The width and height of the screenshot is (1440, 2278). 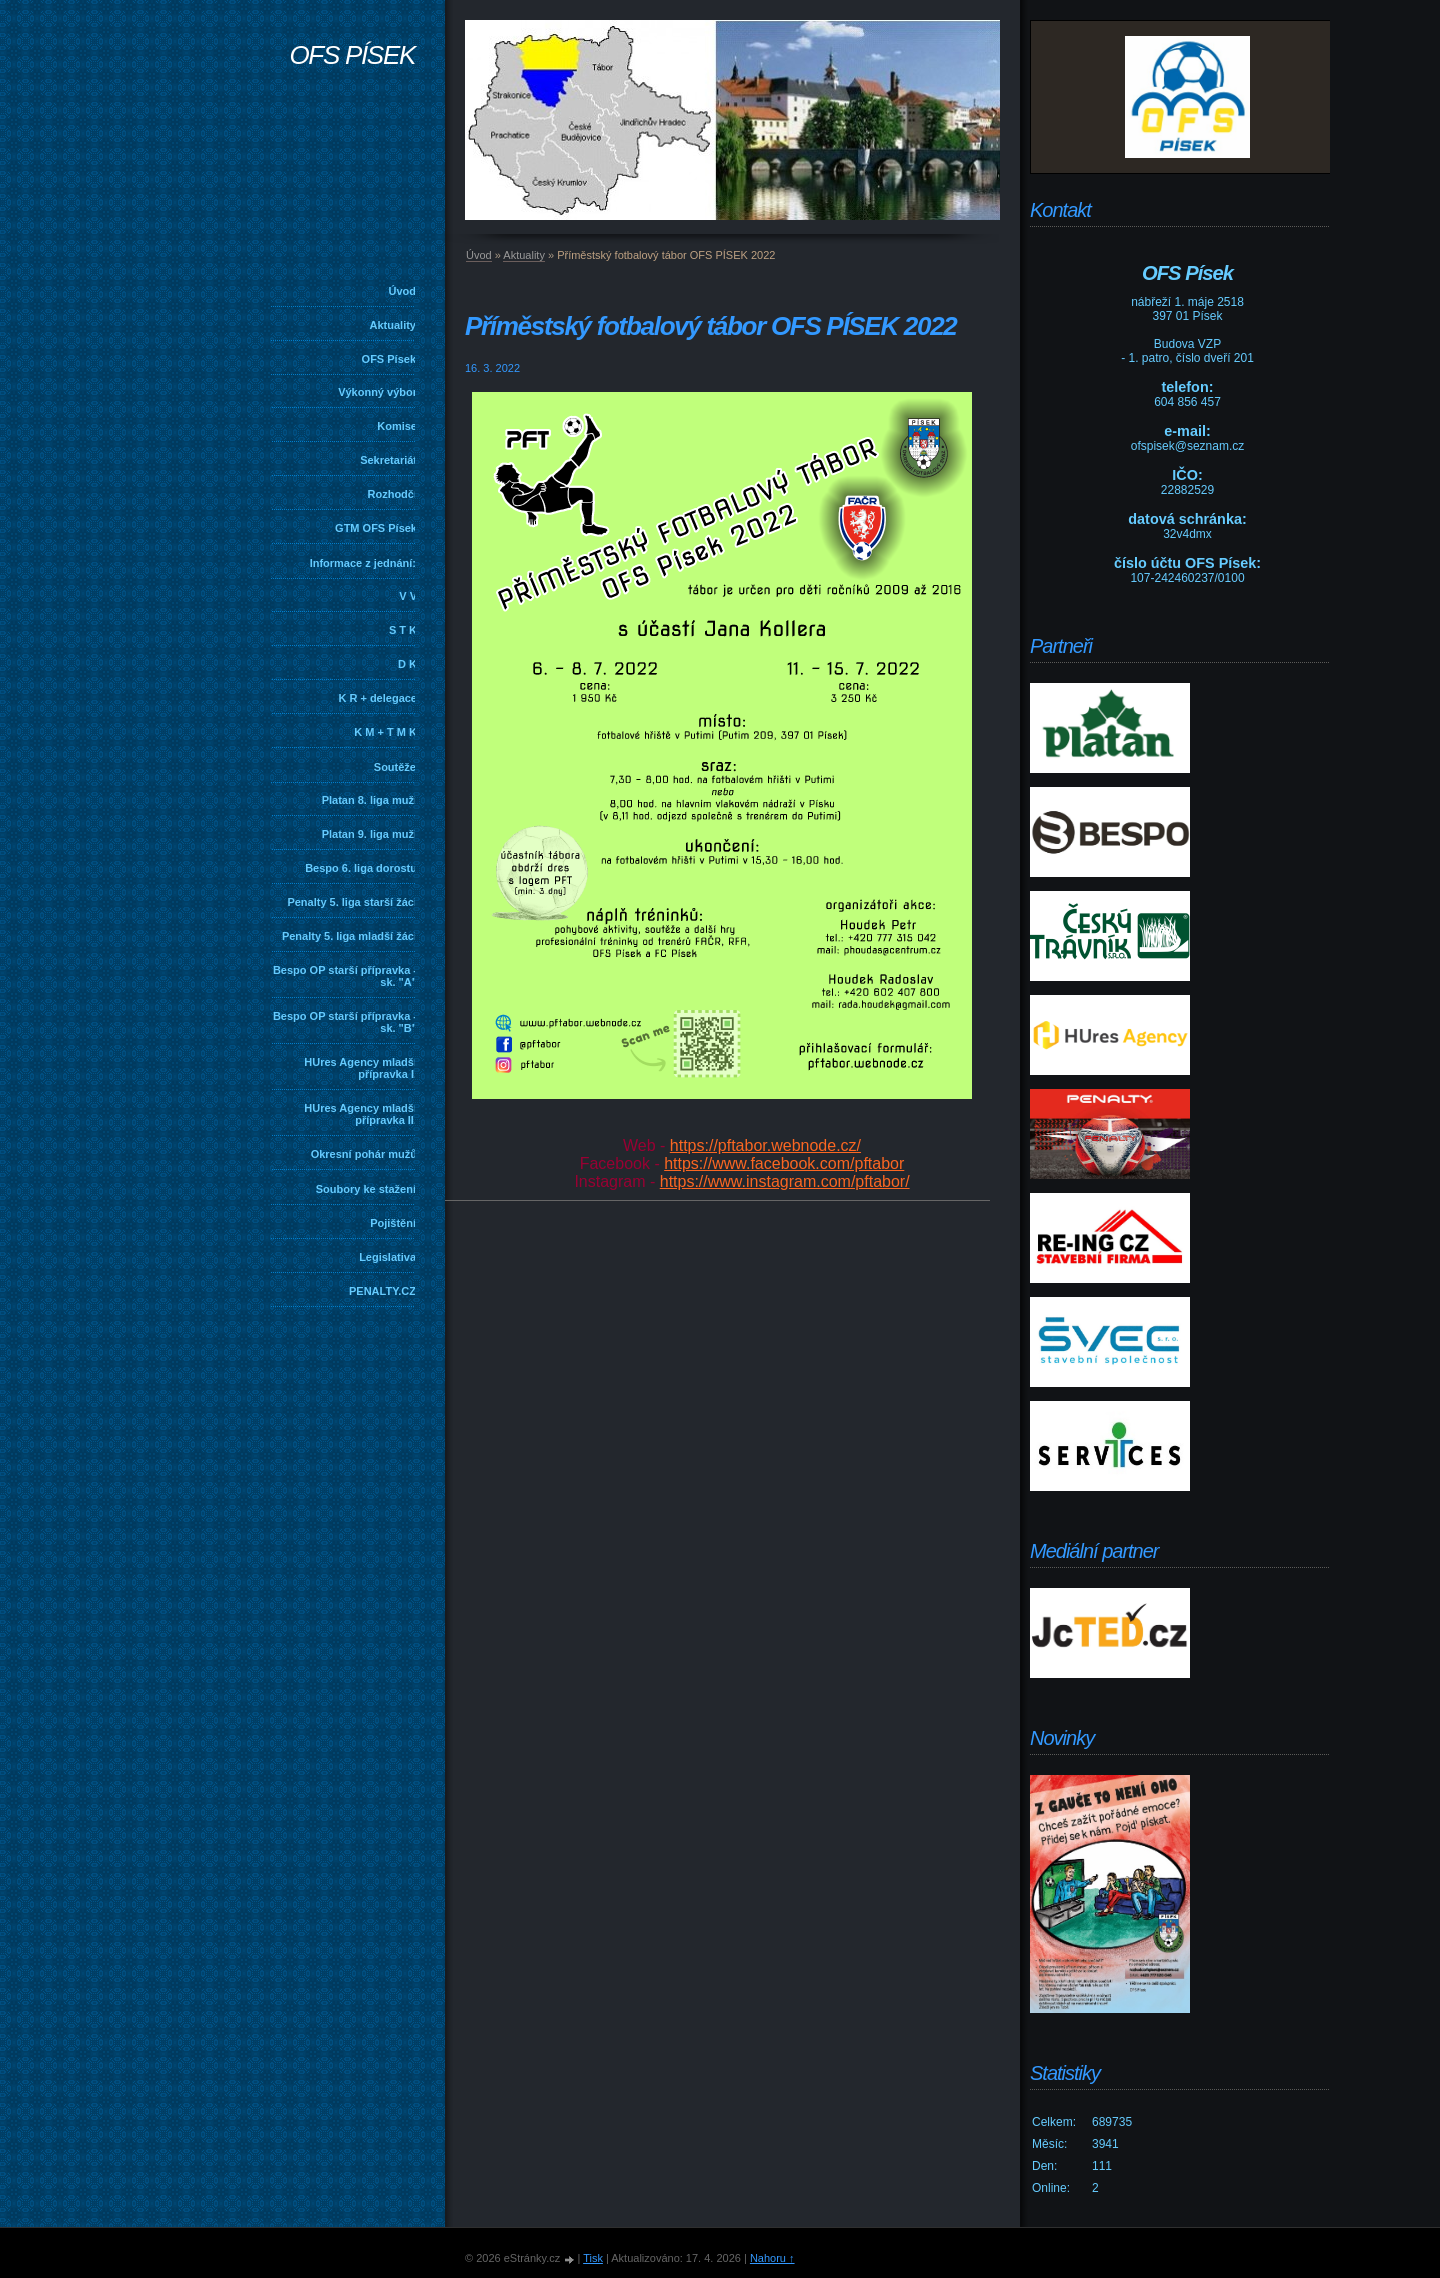 What do you see at coordinates (364, 1154) in the screenshot?
I see `Okresní pohár mužů` at bounding box center [364, 1154].